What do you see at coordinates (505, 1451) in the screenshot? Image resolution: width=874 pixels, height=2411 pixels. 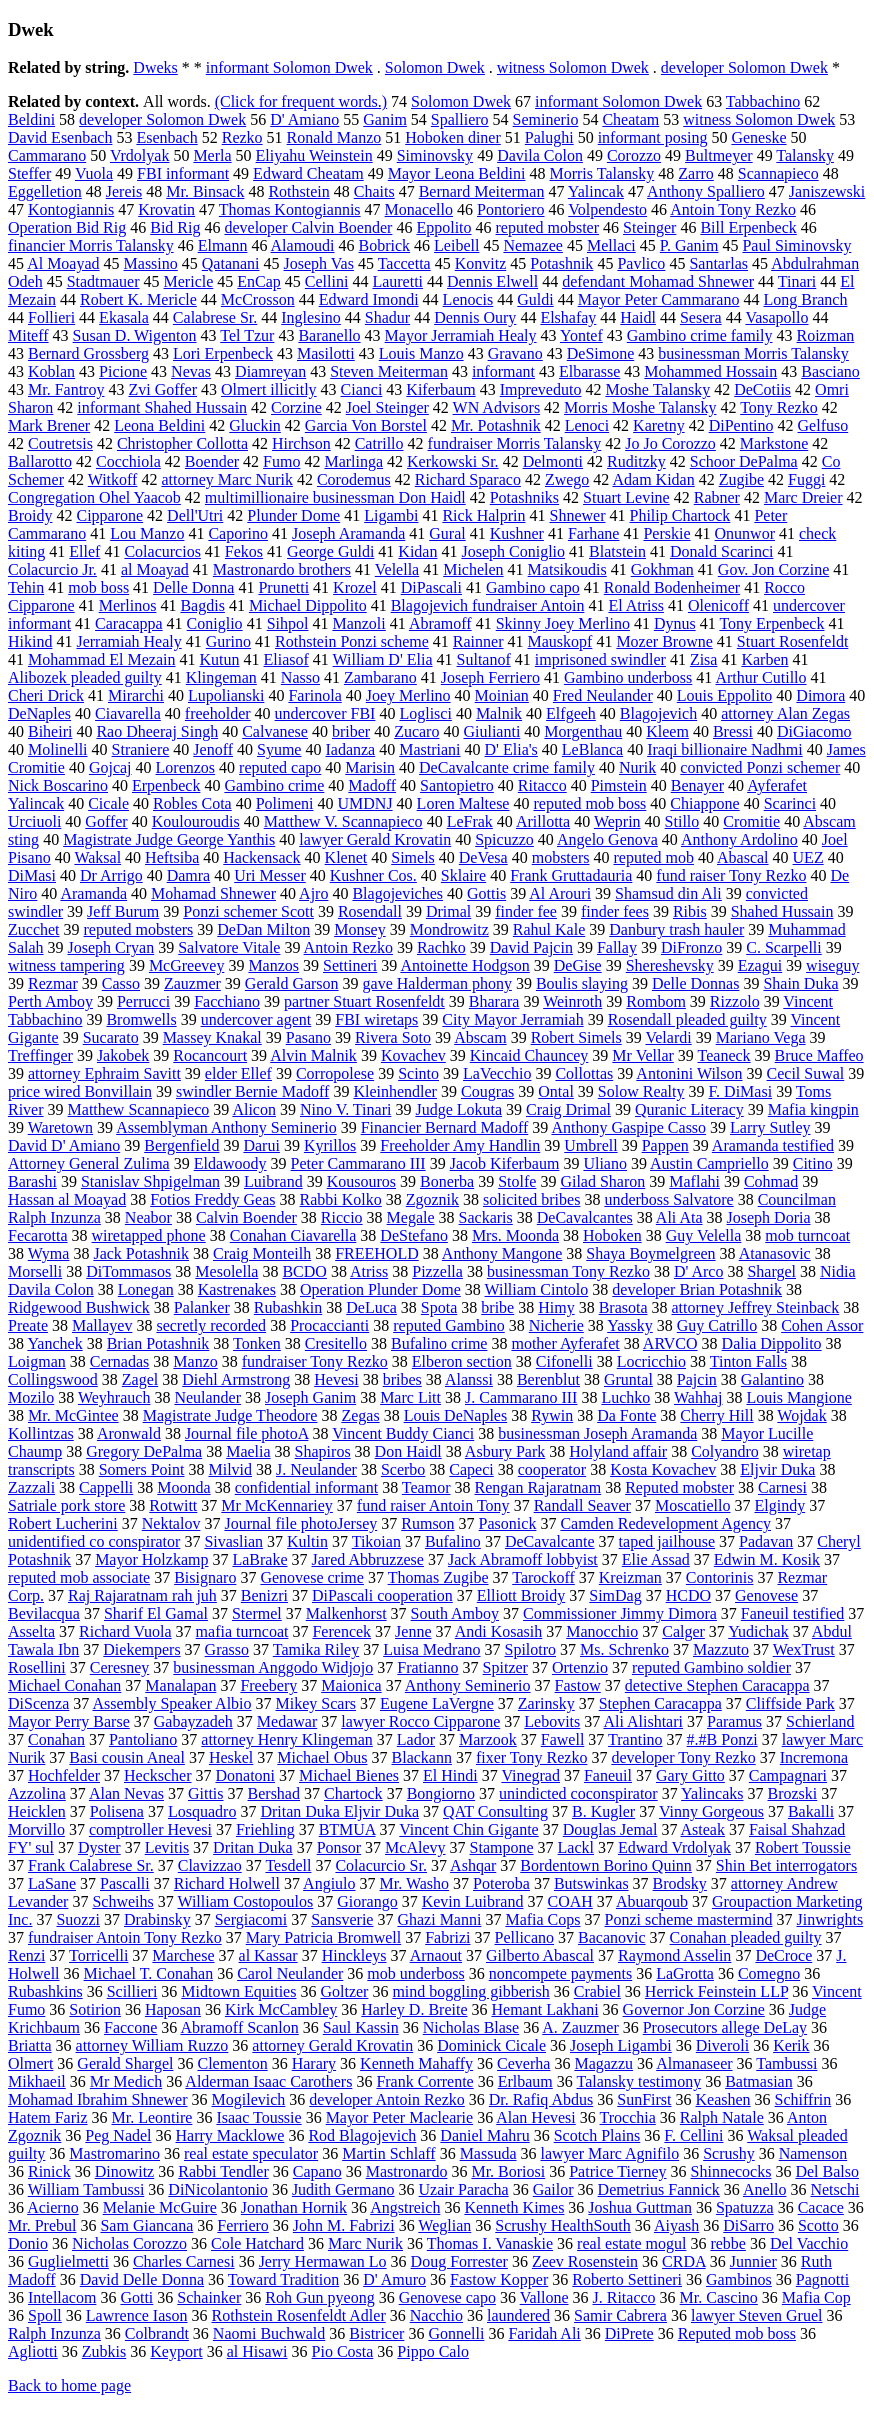 I see `Asbury Park` at bounding box center [505, 1451].